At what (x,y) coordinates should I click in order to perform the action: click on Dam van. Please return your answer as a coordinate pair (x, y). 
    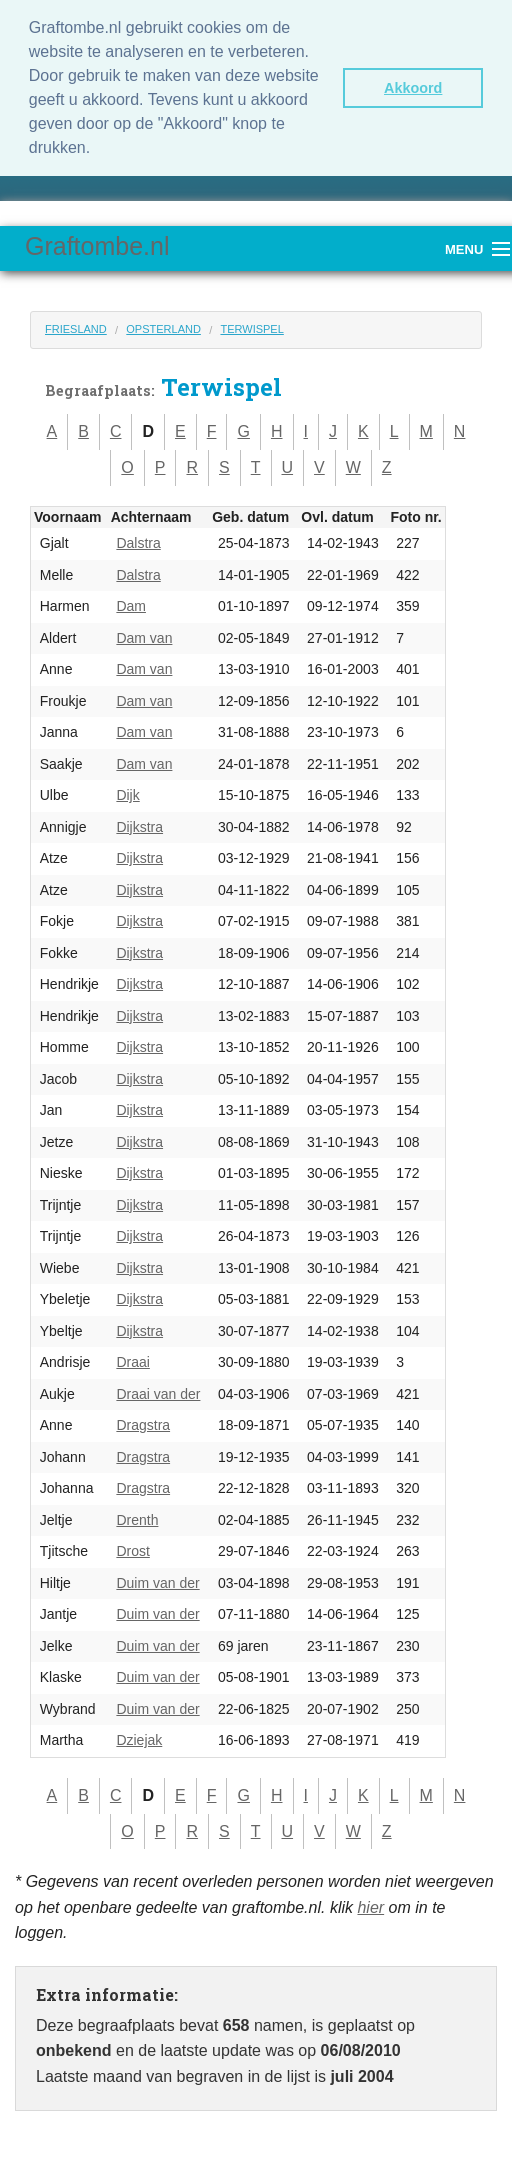
    Looking at the image, I should click on (144, 638).